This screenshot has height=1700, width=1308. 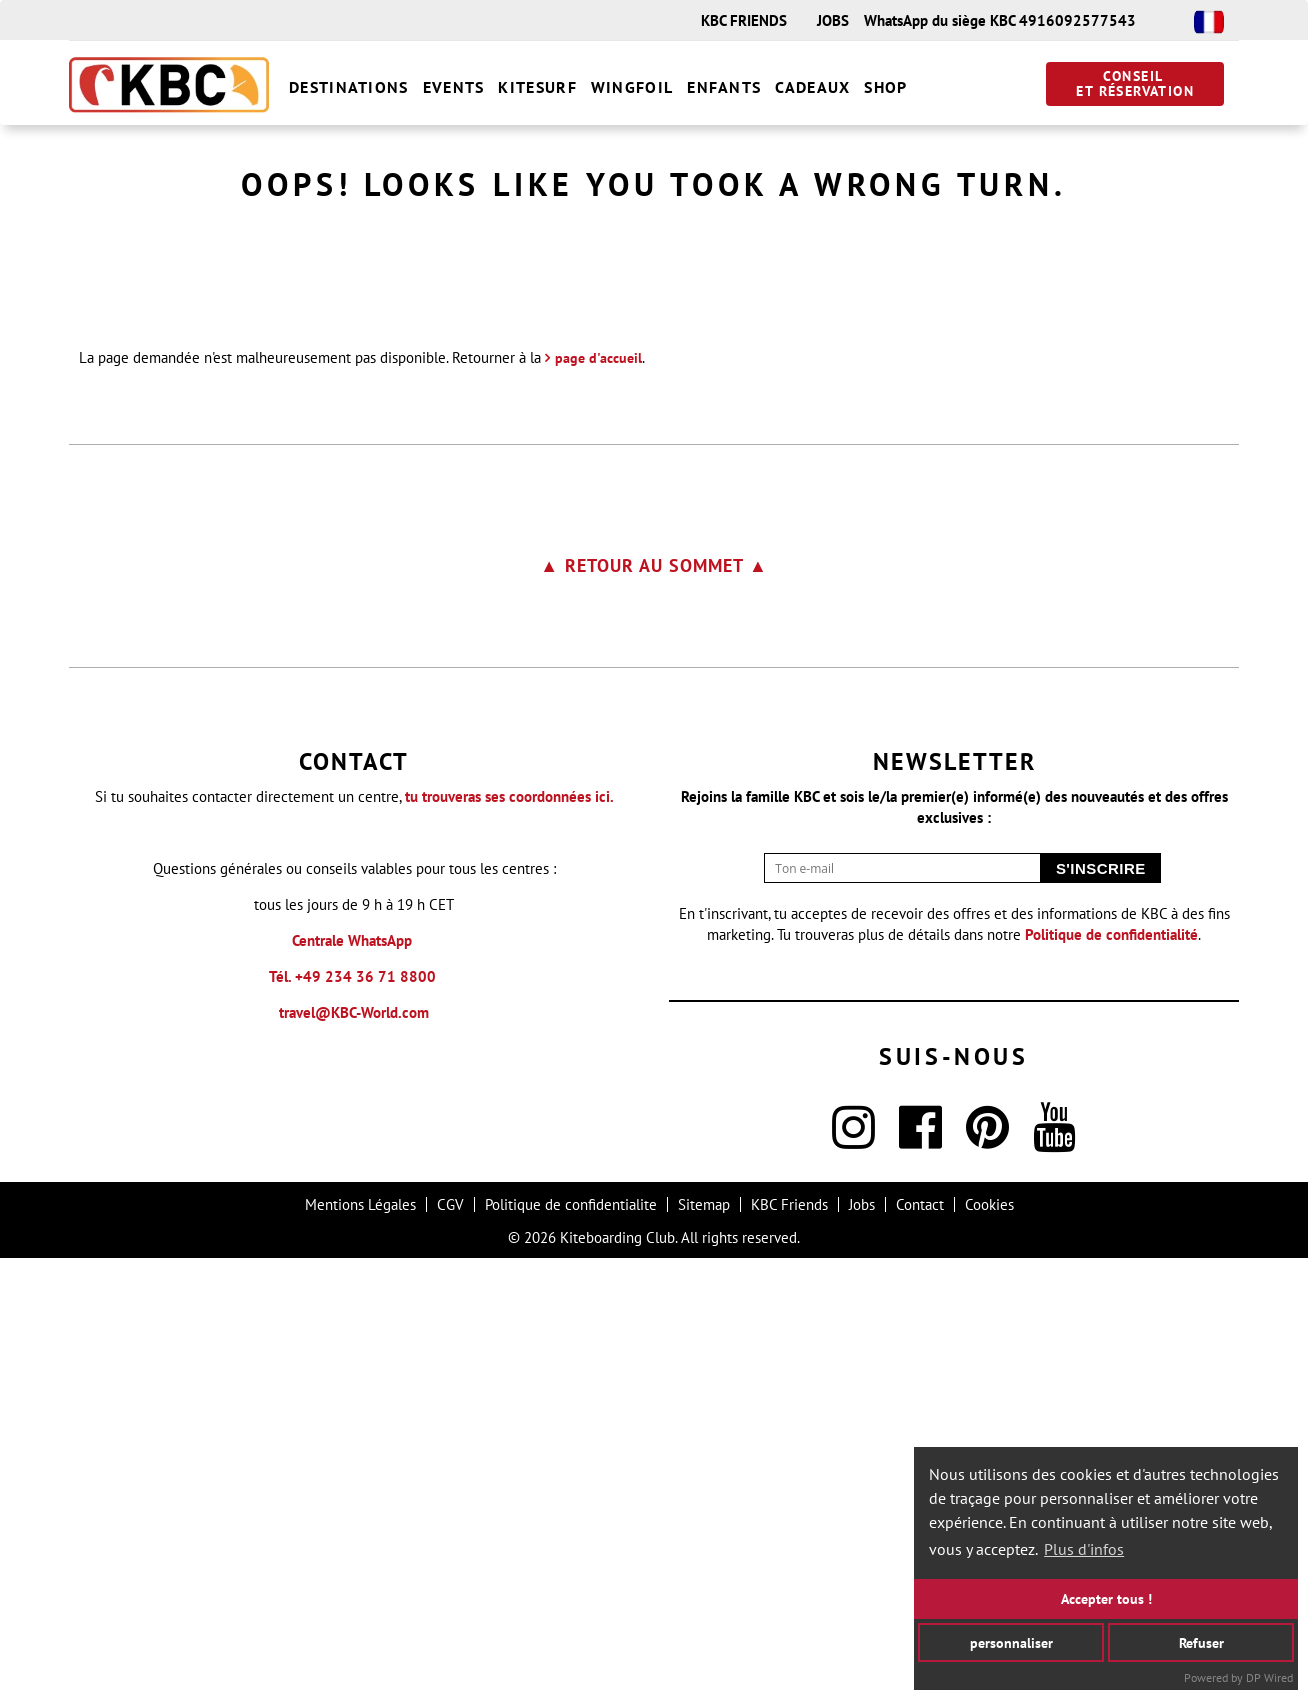 What do you see at coordinates (862, 1646) in the screenshot?
I see `Jobs` at bounding box center [862, 1646].